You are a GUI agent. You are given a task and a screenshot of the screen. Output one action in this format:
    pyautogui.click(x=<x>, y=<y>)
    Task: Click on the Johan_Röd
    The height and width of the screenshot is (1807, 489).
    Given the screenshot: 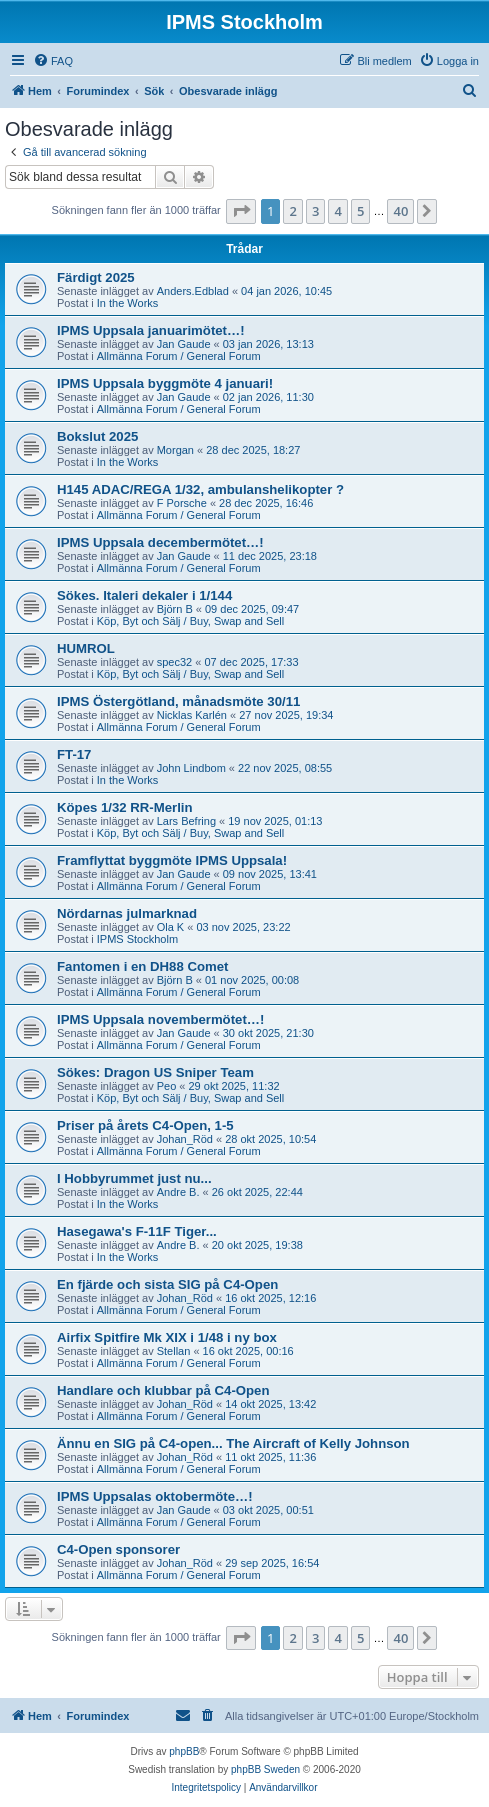 What is the action you would take?
    pyautogui.click(x=185, y=1139)
    